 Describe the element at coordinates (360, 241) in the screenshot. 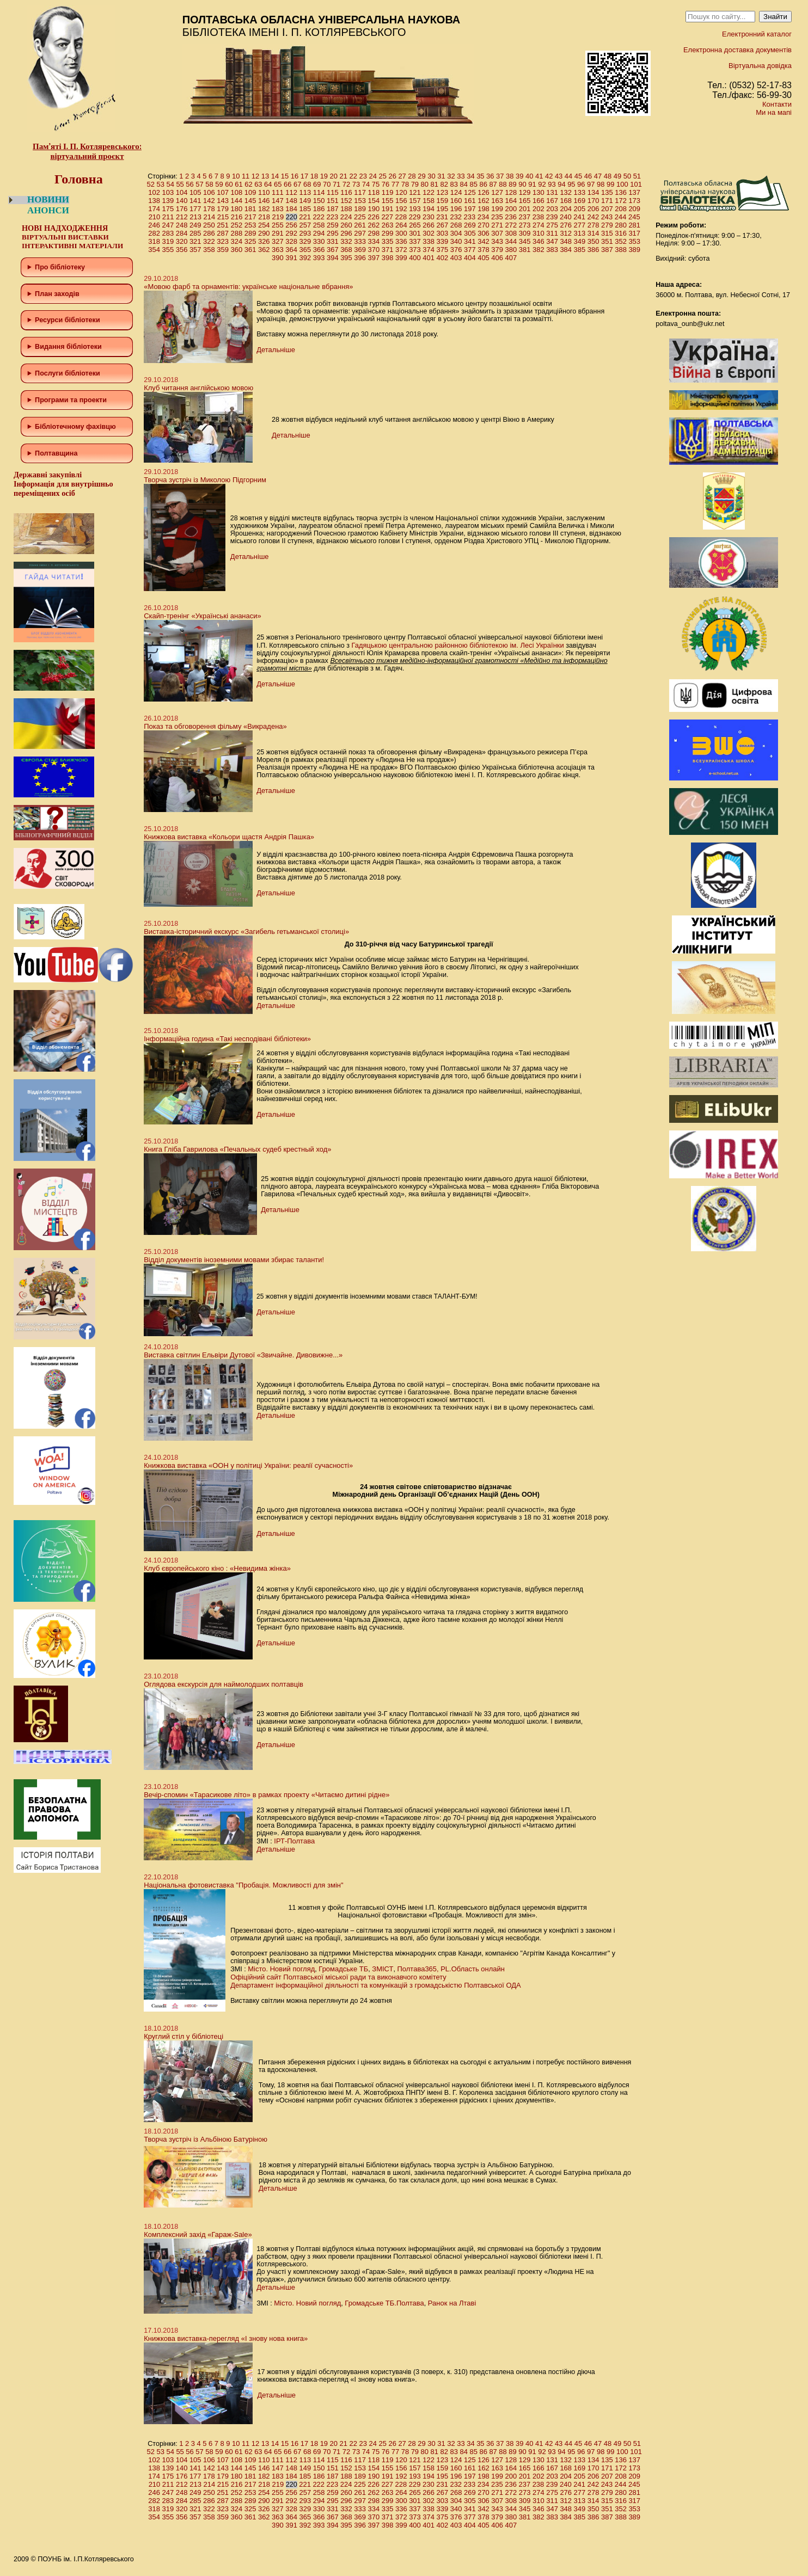

I see `333` at that location.